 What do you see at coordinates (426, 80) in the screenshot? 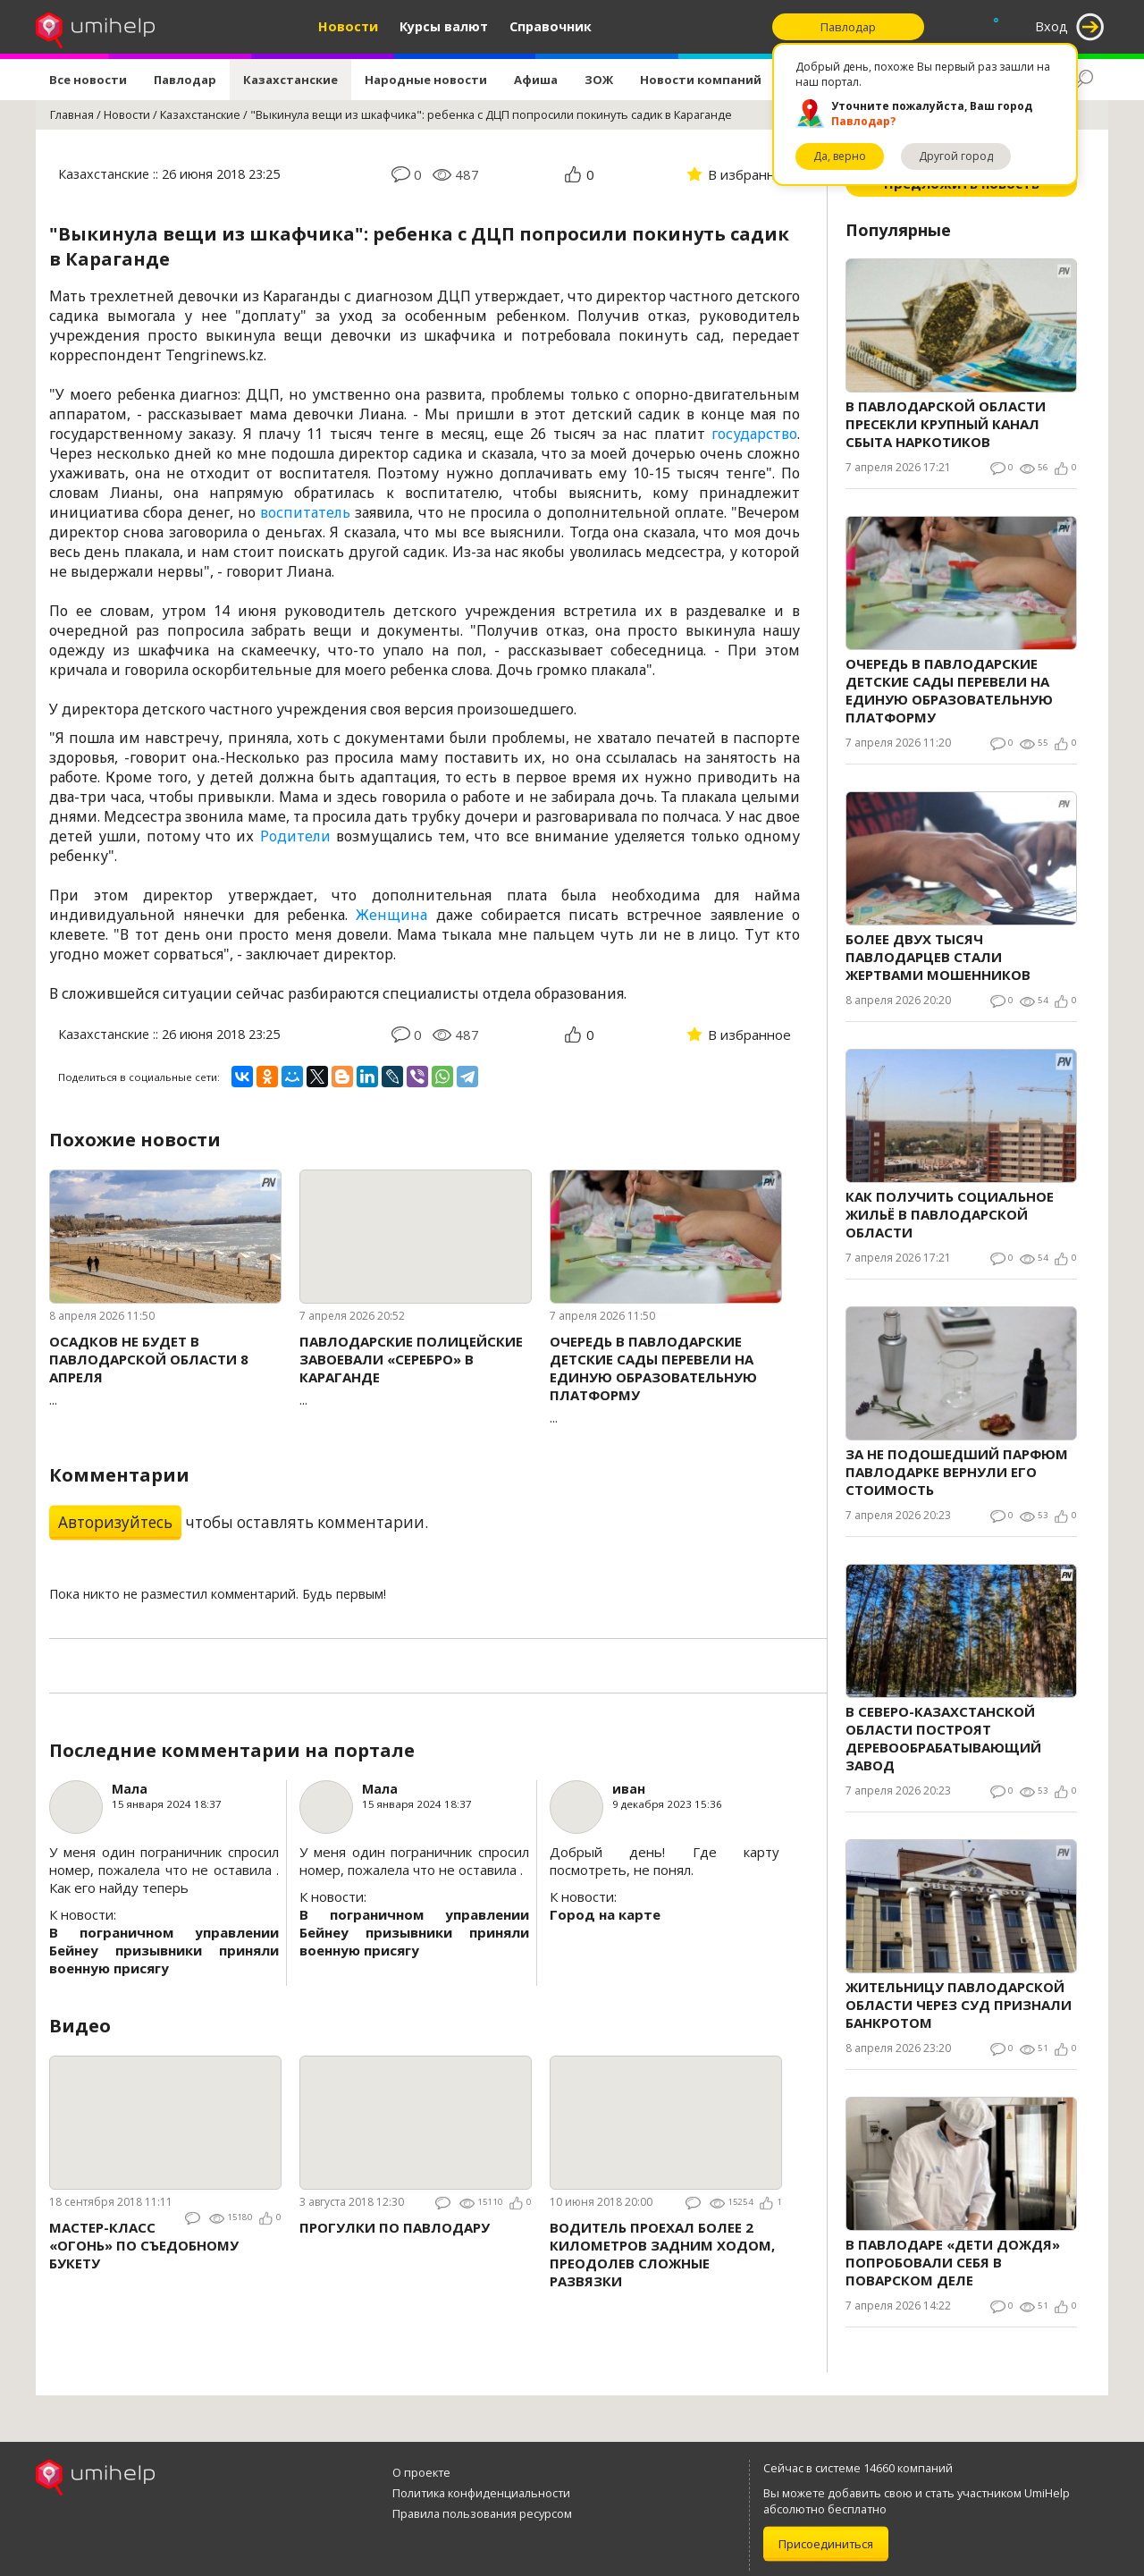
I see `Народные новости` at bounding box center [426, 80].